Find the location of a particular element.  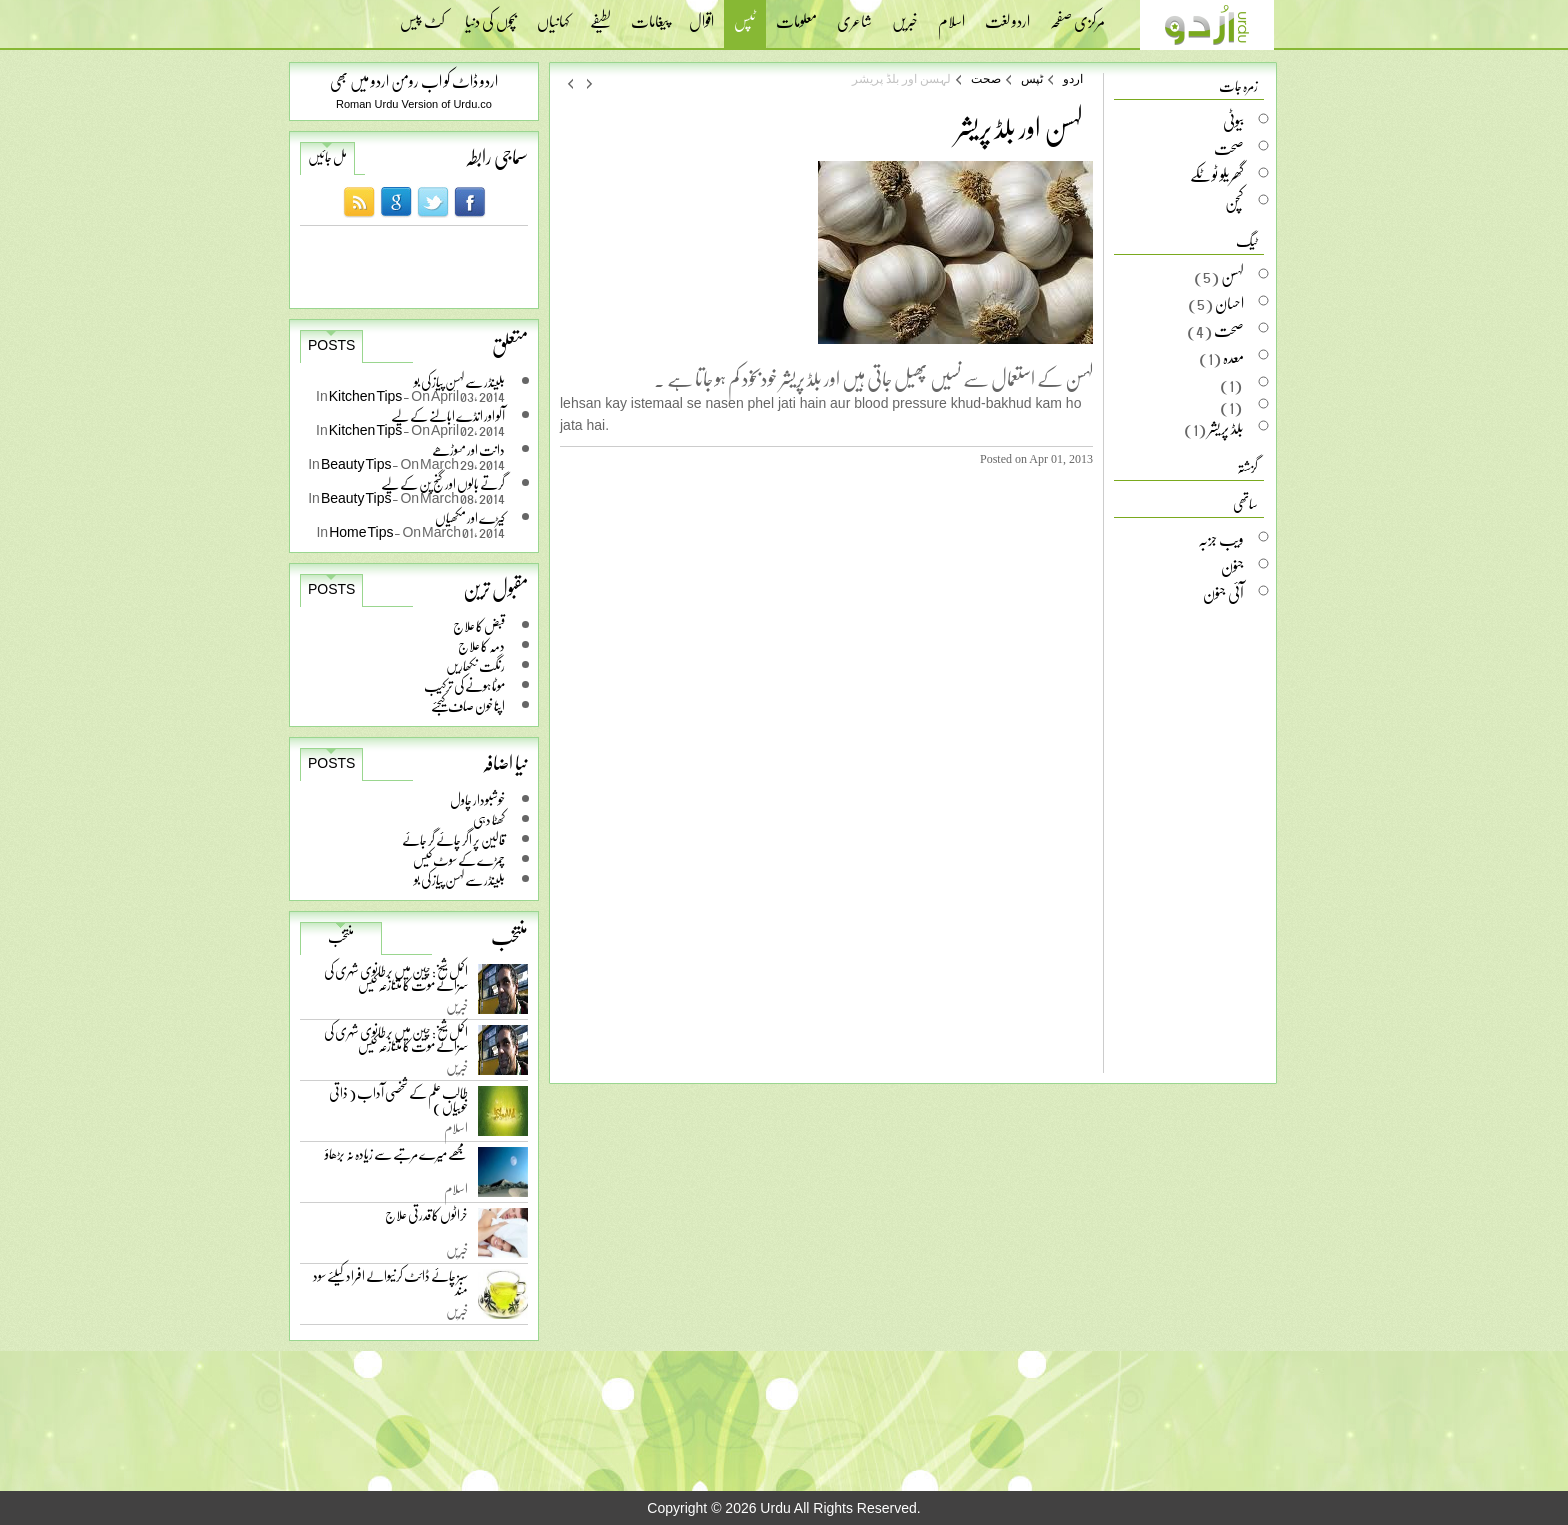

موٹا ہونے کی ترکیب is located at coordinates (464, 685).